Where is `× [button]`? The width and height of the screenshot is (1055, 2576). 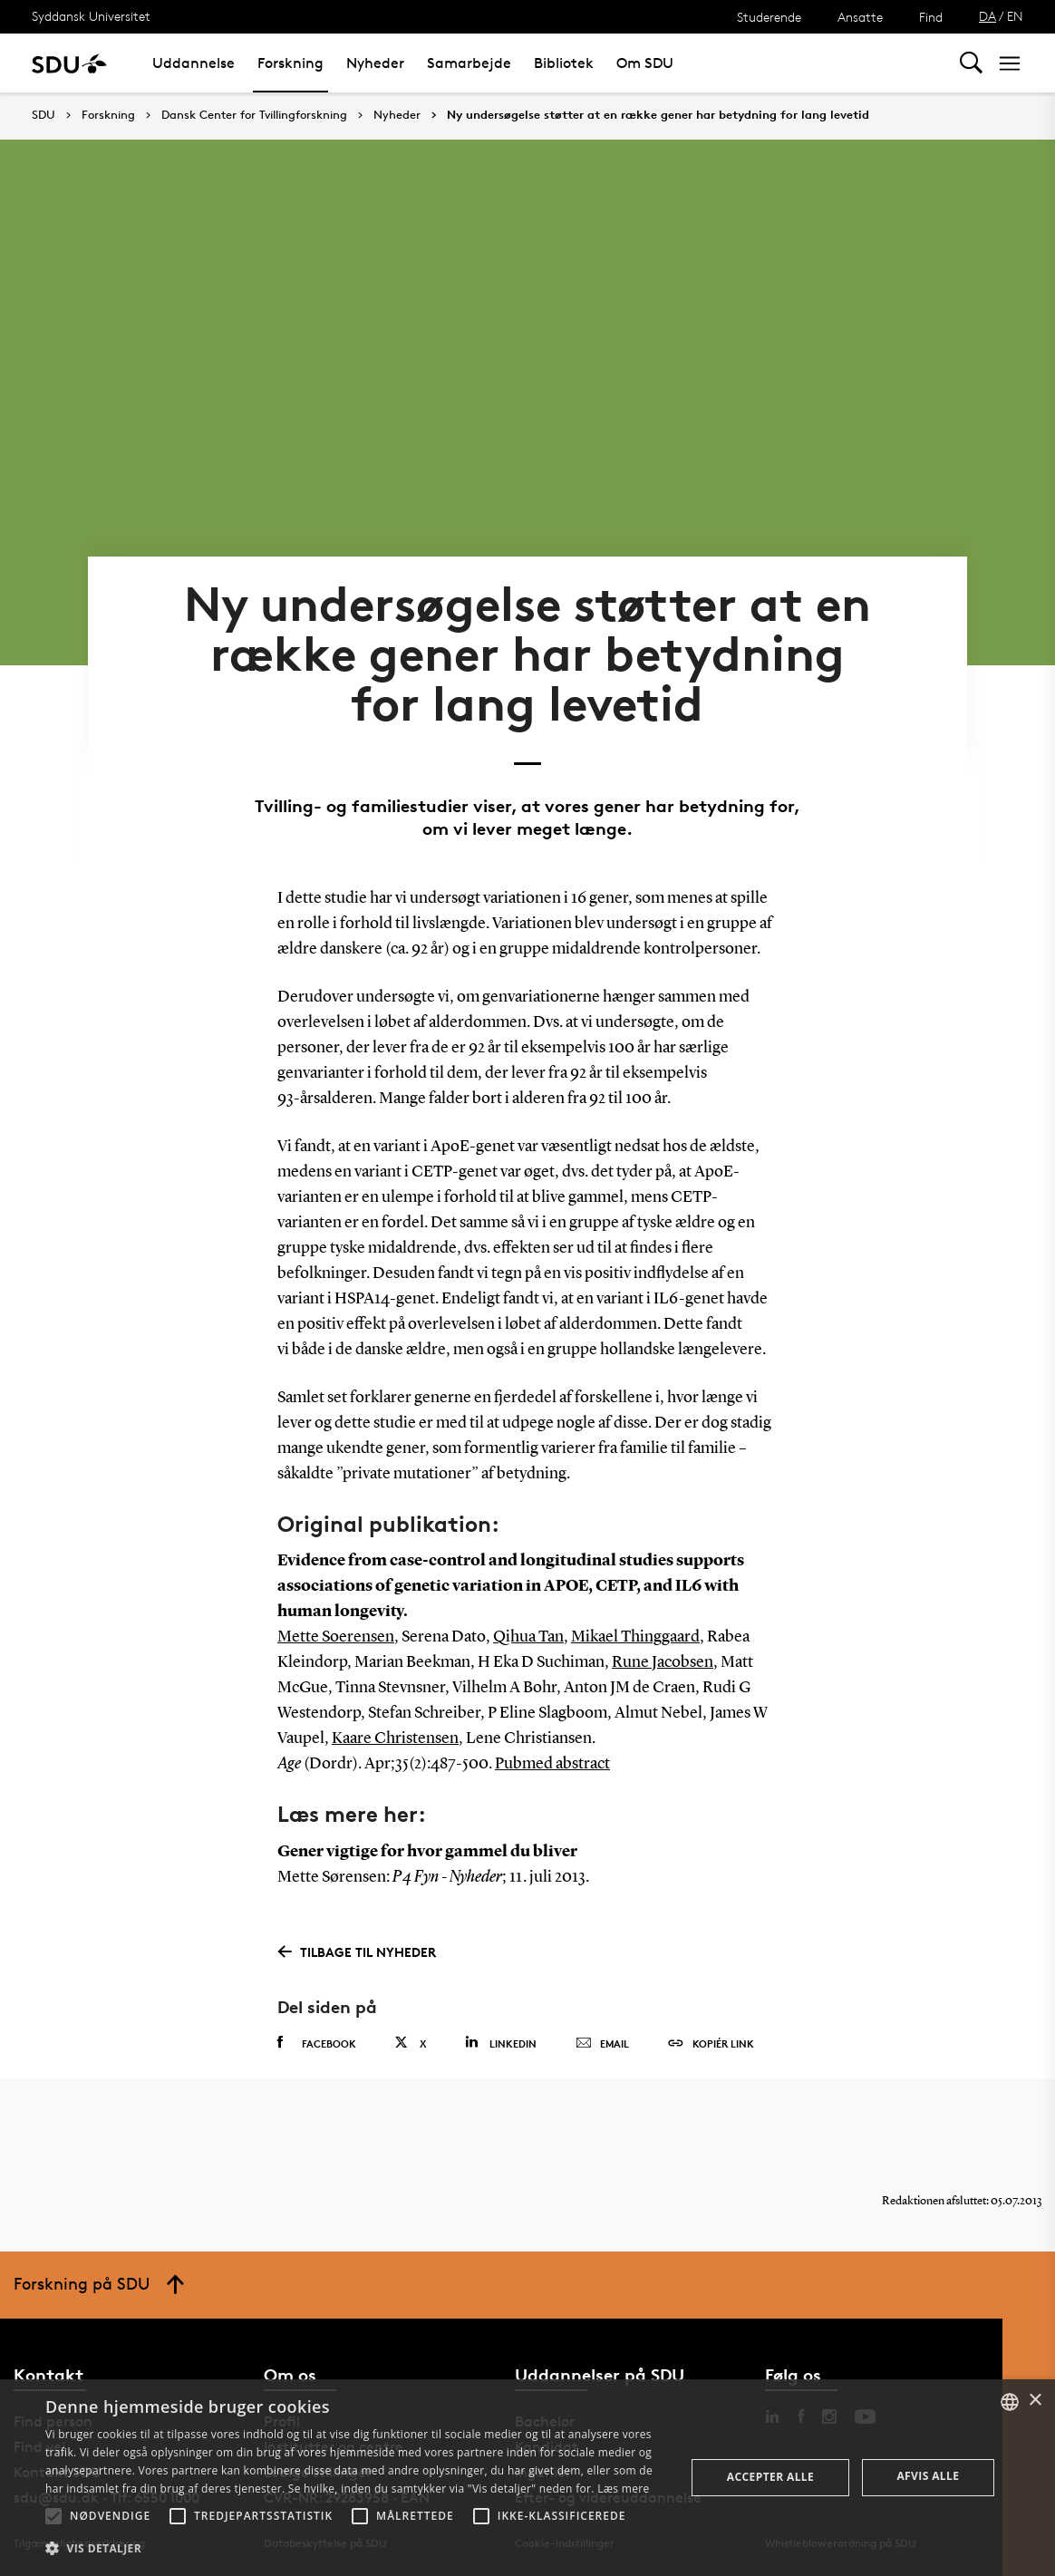
× [button] is located at coordinates (1034, 2400).